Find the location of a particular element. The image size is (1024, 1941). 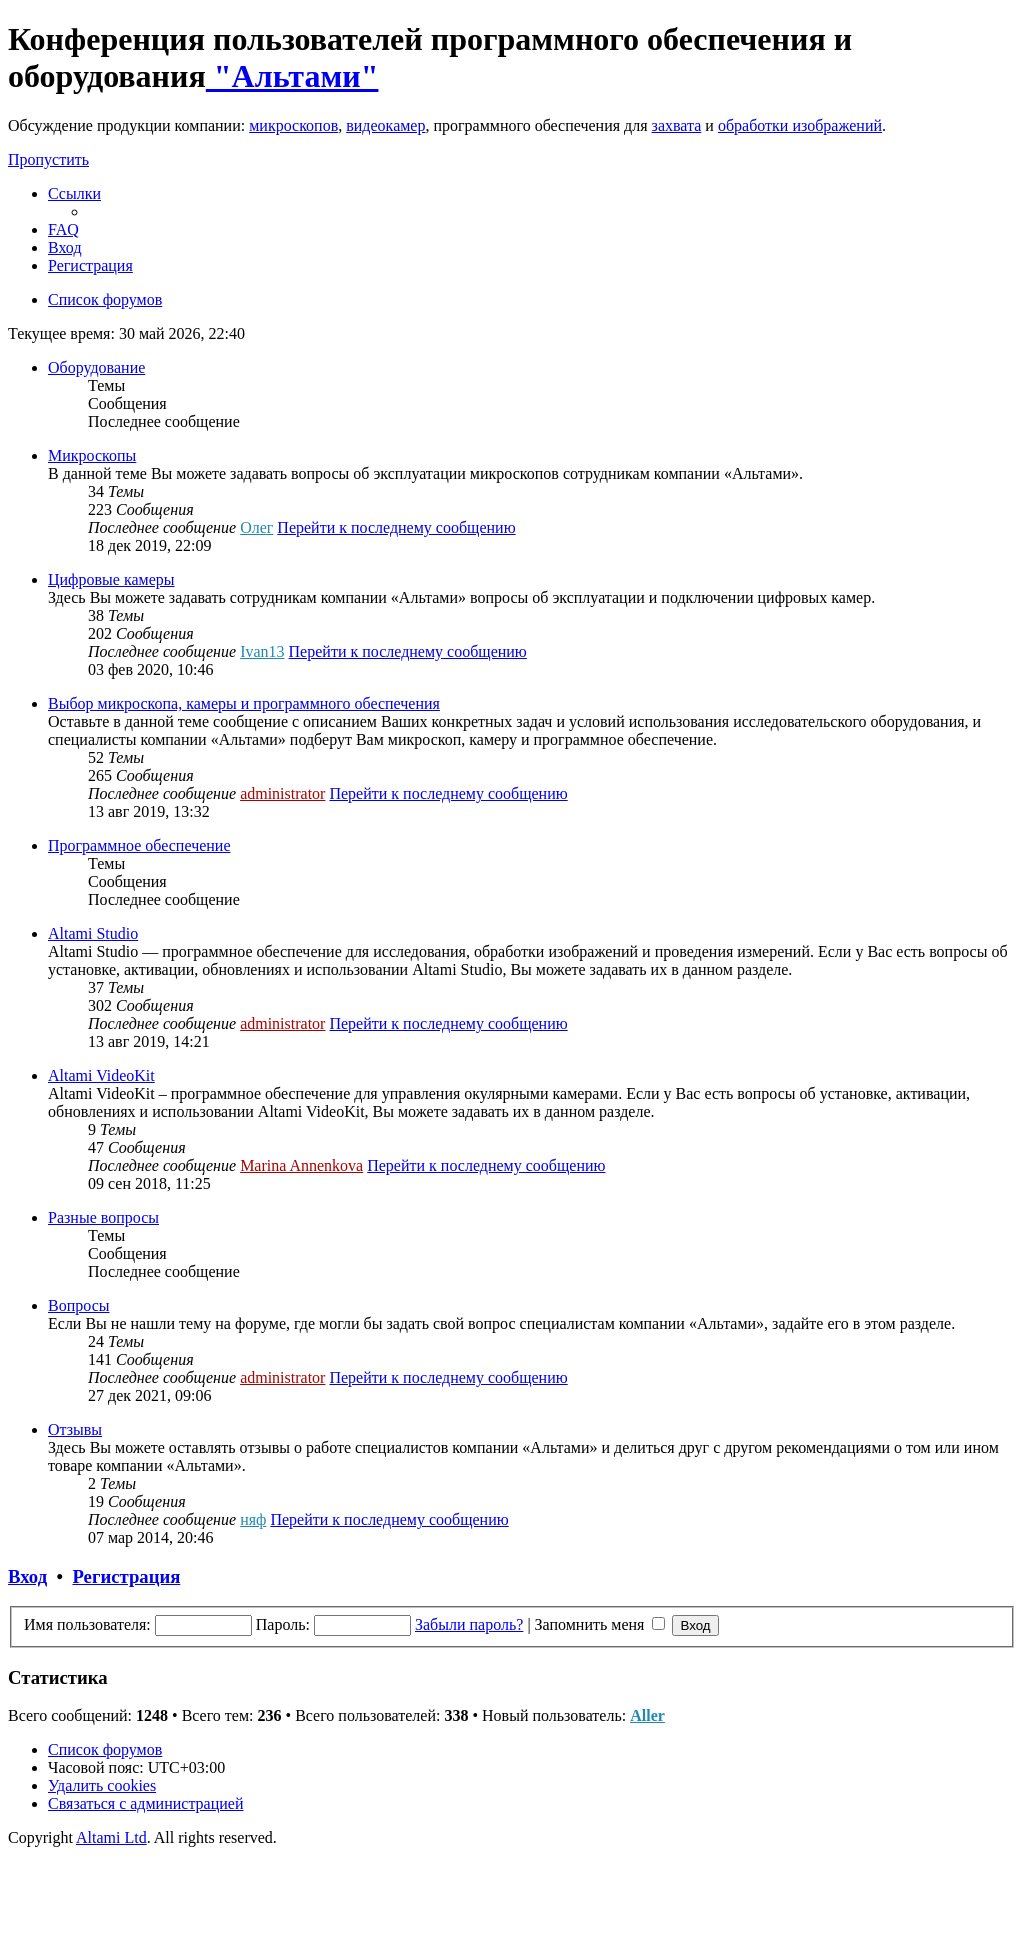

видеокамер is located at coordinates (385, 125).